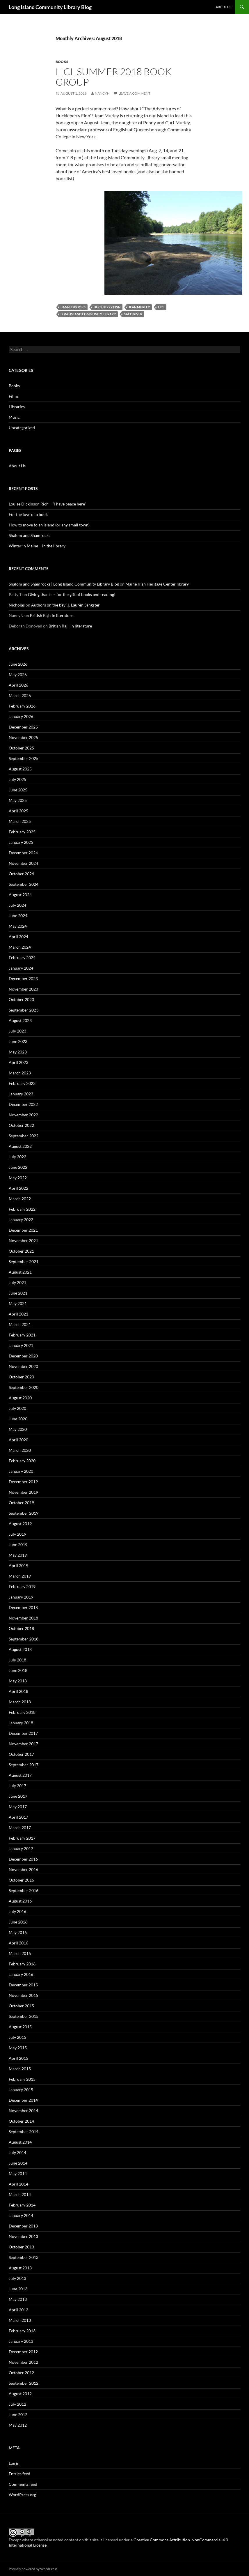 The width and height of the screenshot is (249, 2576). Describe the element at coordinates (23, 1513) in the screenshot. I see `September 2019` at that location.